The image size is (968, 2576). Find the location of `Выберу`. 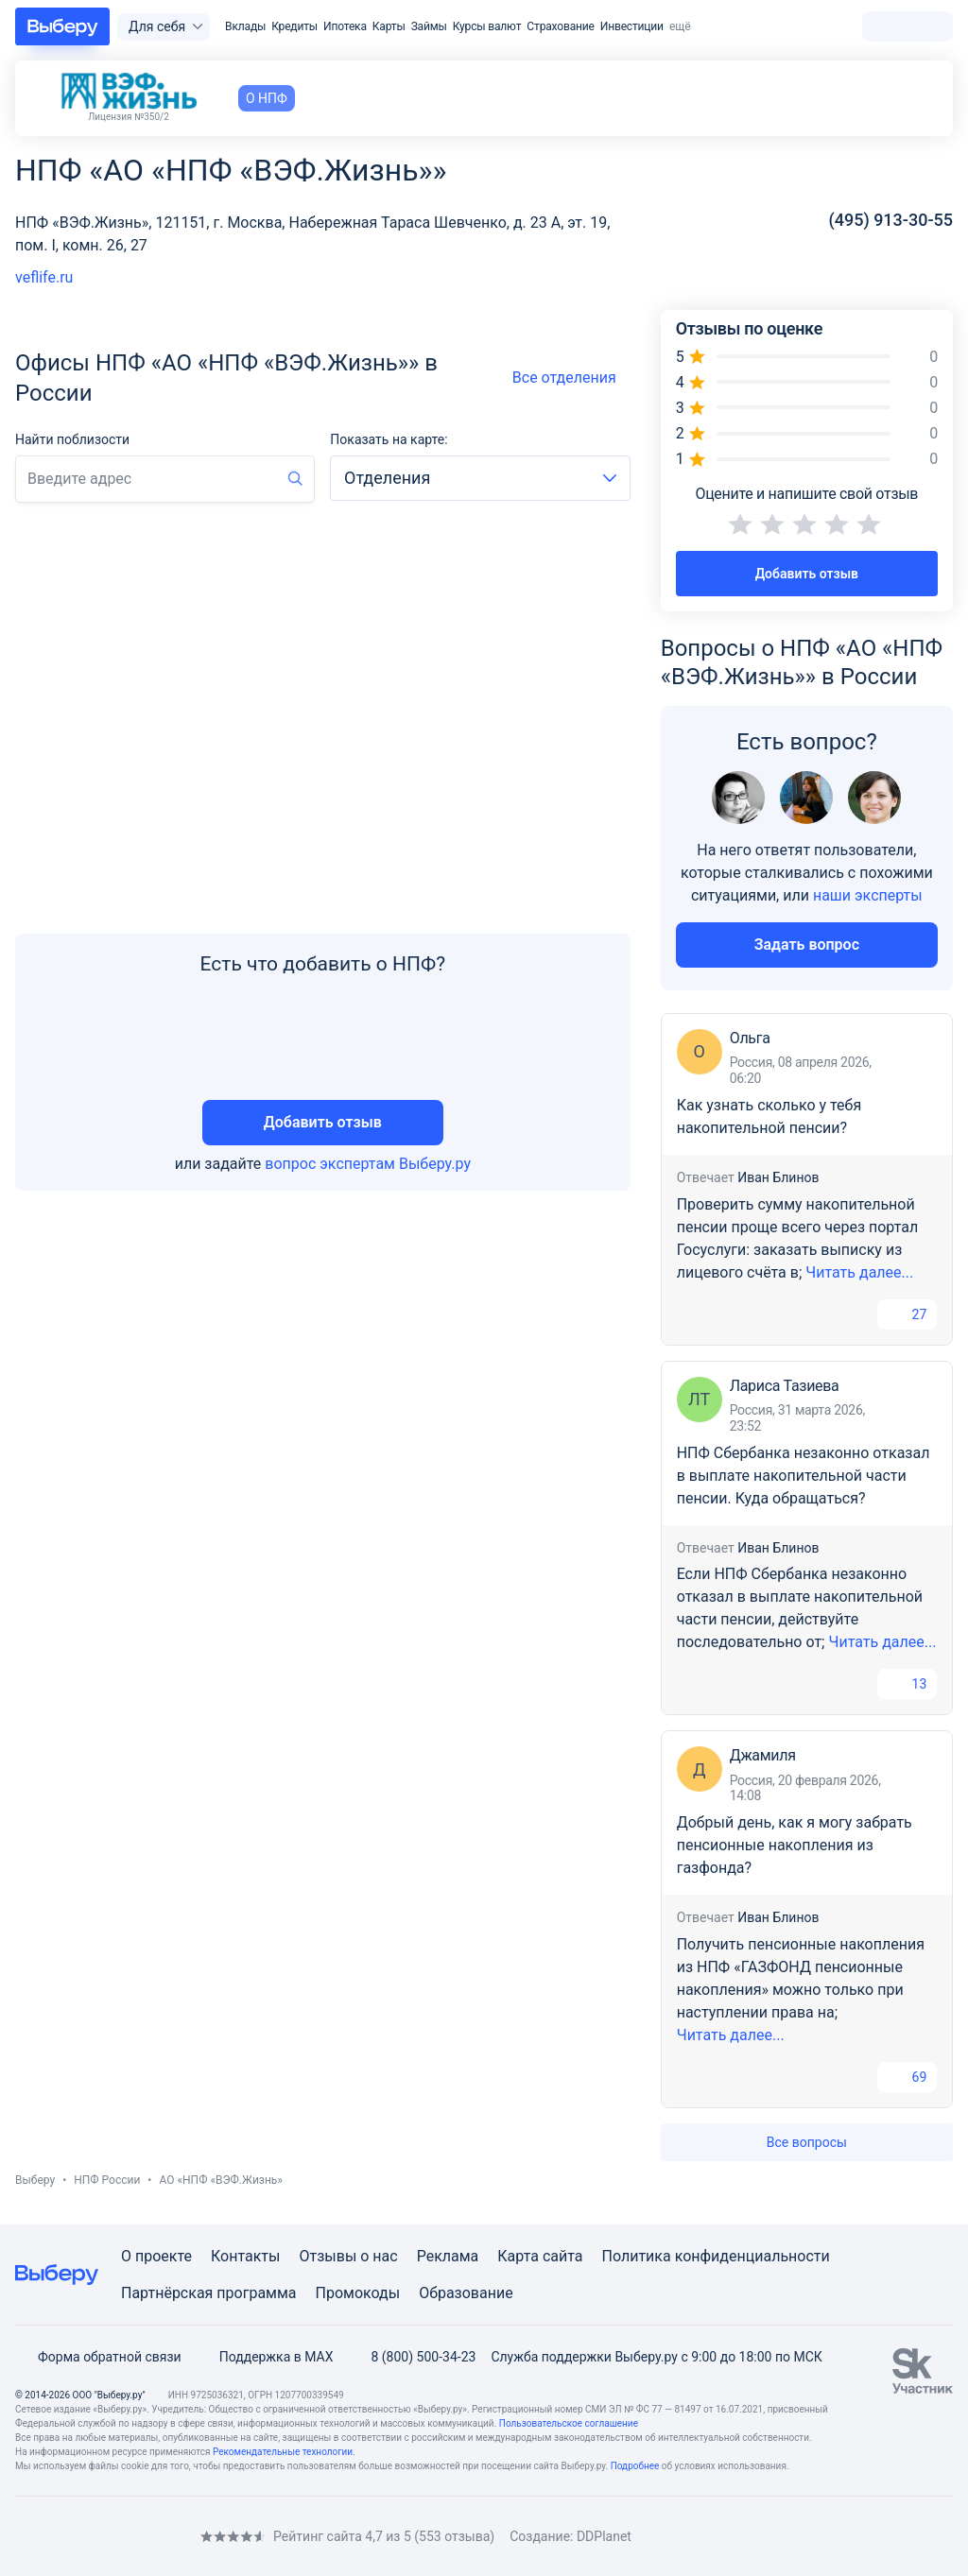

Выберу is located at coordinates (35, 2180).